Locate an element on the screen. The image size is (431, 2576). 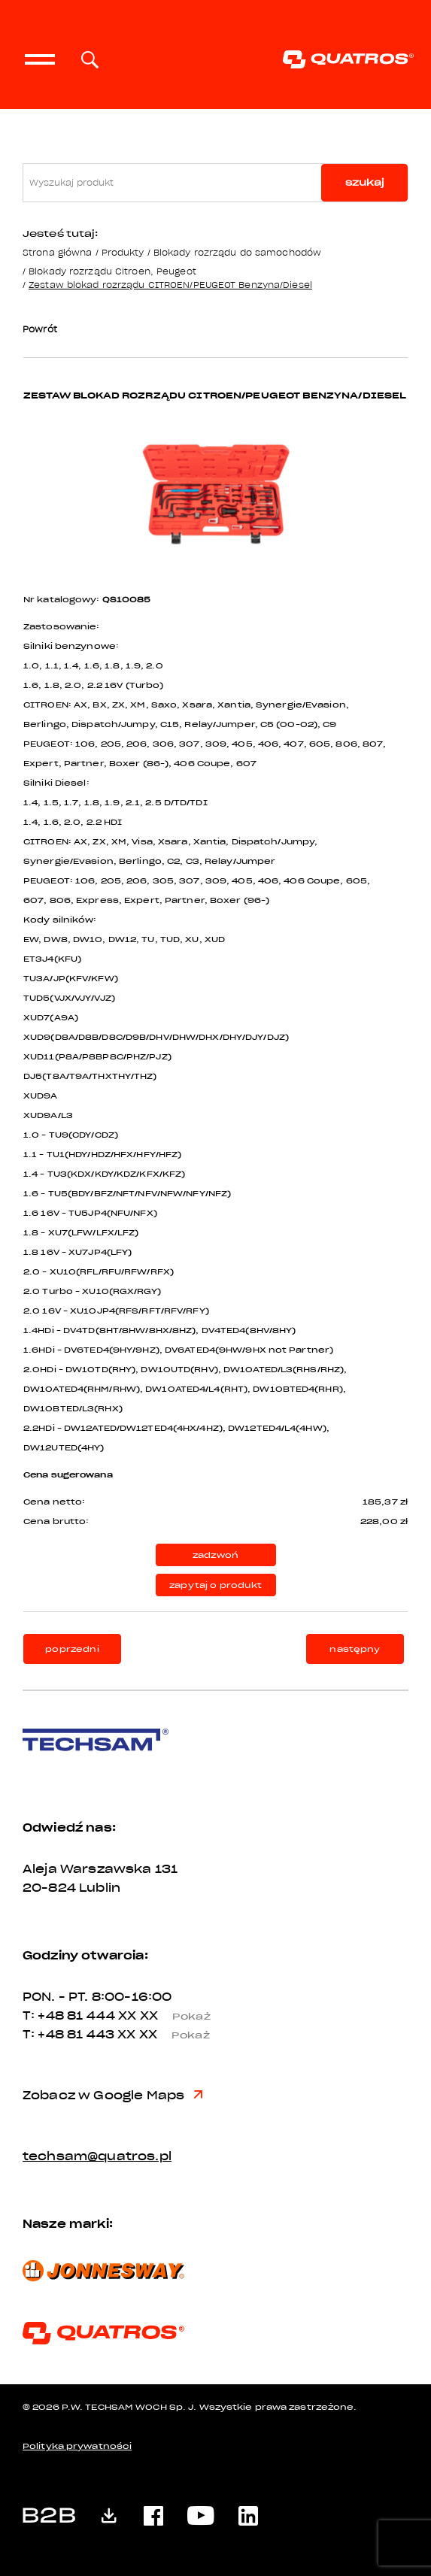
XX XX is located at coordinates (170, 2016).